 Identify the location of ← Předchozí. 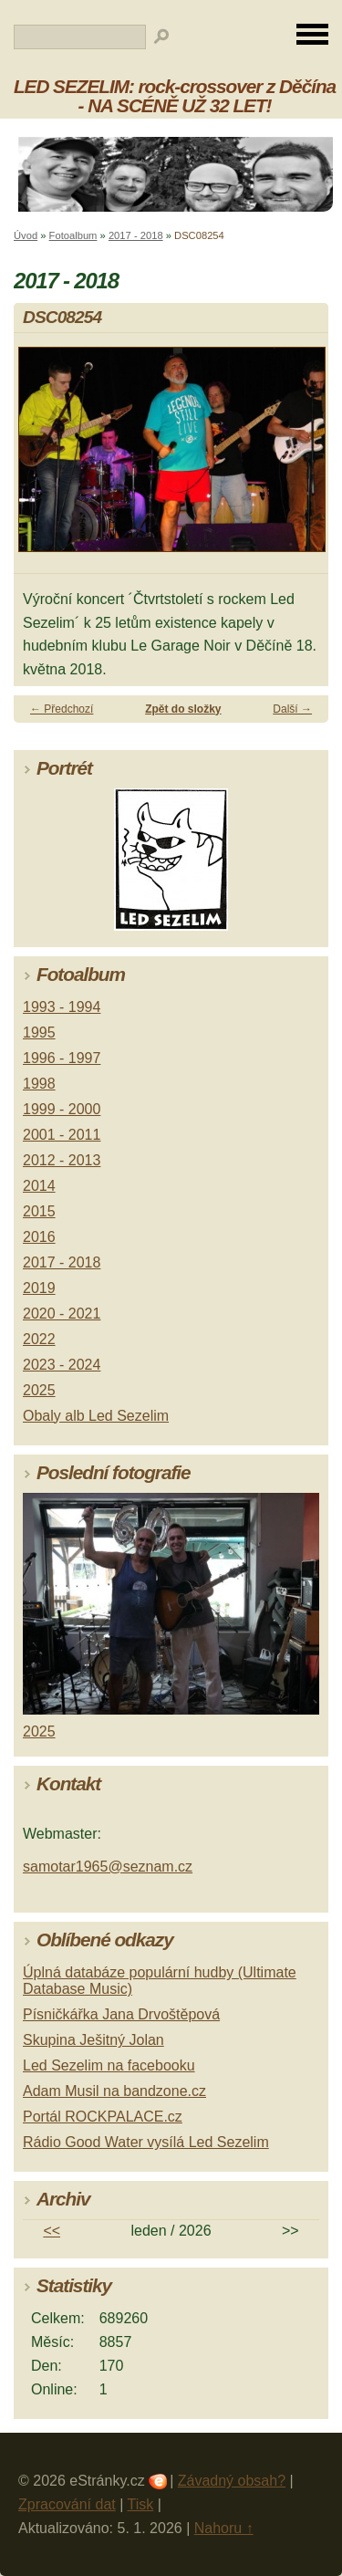
(61, 709).